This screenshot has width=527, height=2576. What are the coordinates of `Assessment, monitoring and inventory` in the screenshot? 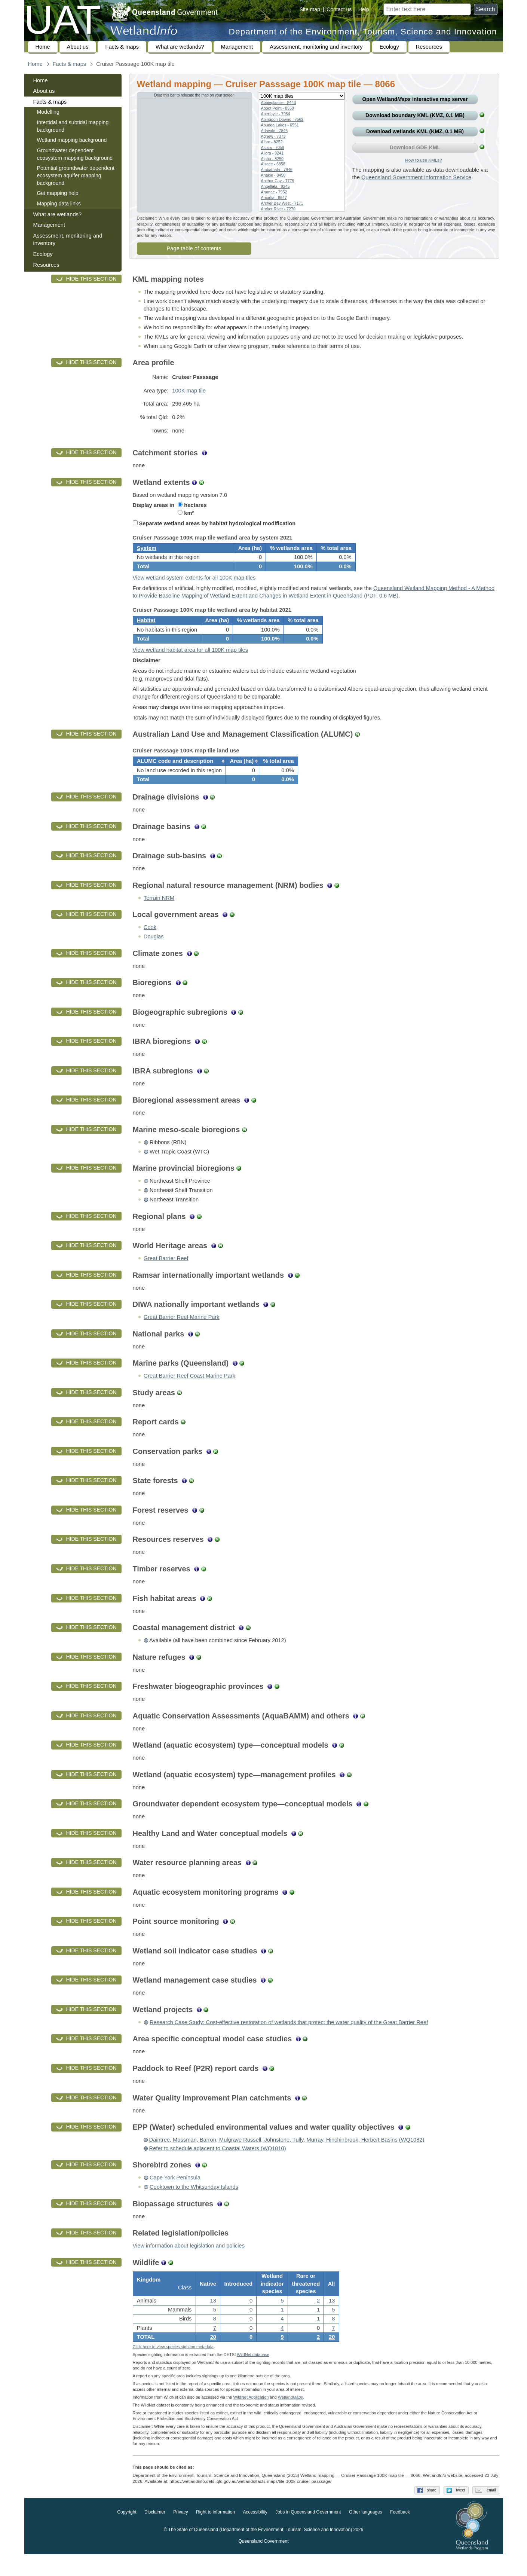 It's located at (316, 47).